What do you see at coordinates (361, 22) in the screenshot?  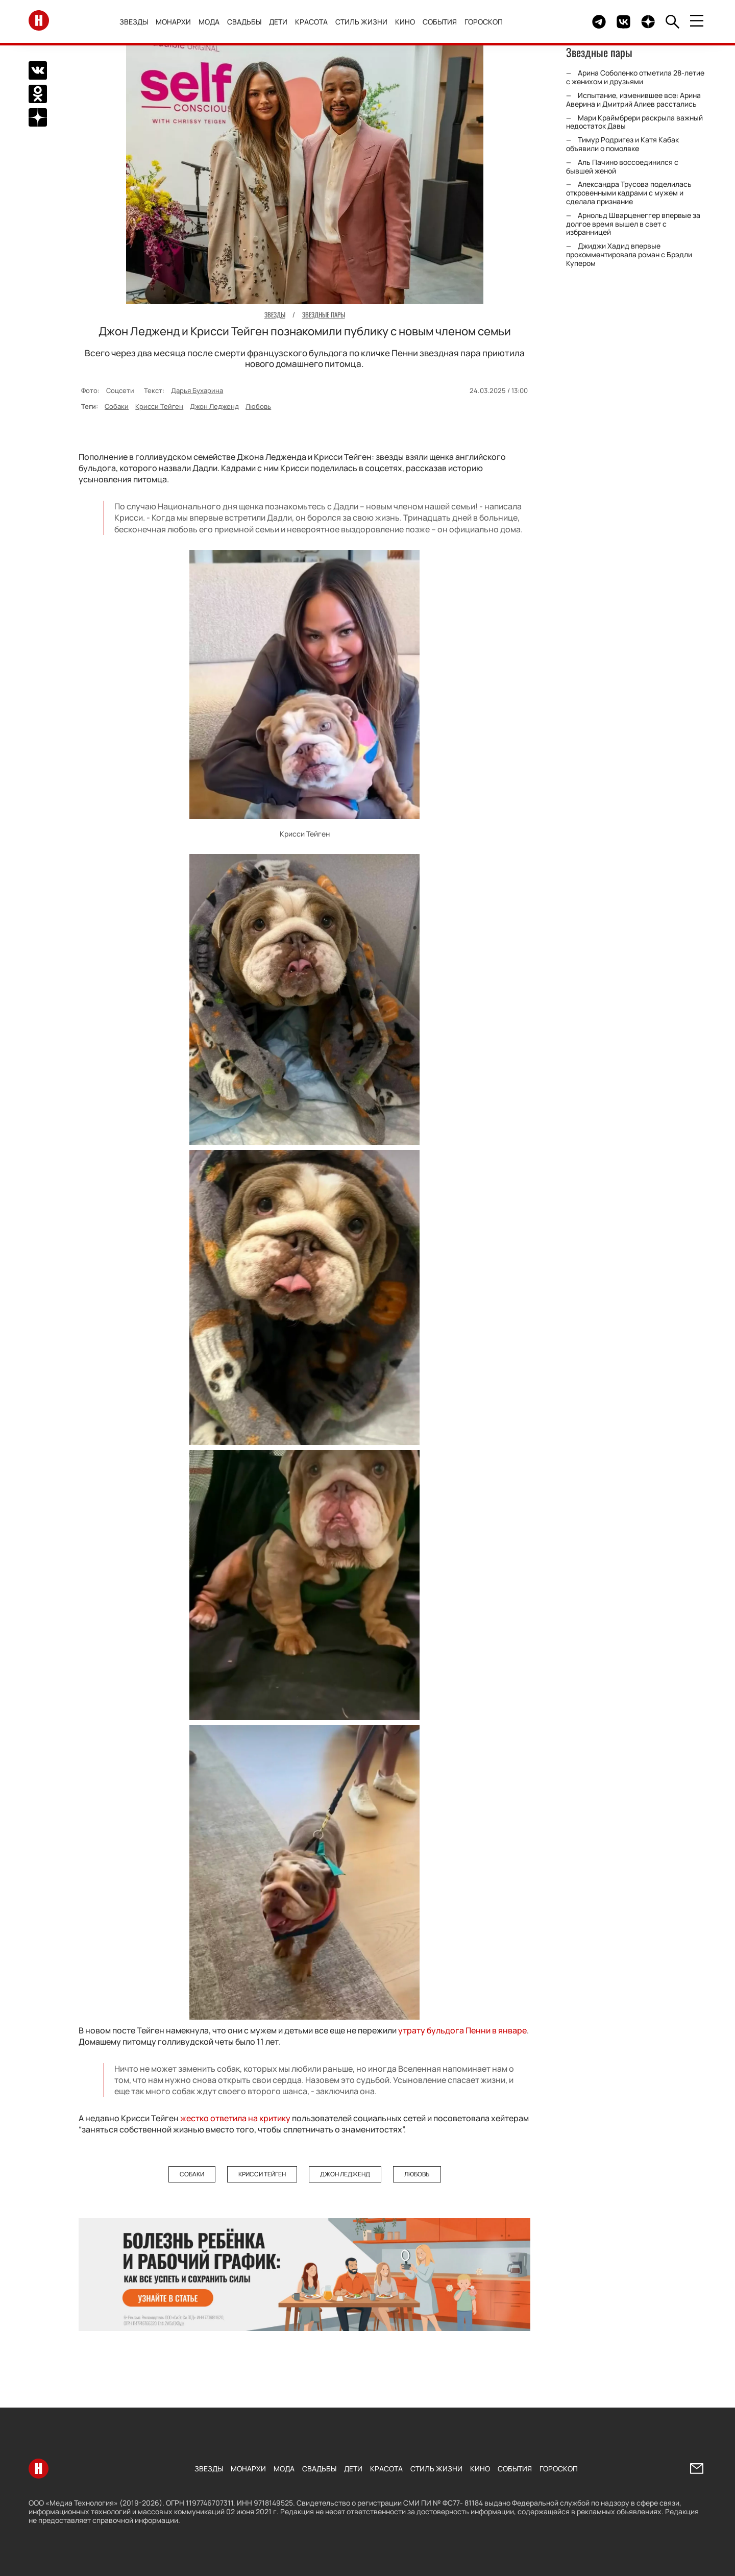 I see `Стиль жизни` at bounding box center [361, 22].